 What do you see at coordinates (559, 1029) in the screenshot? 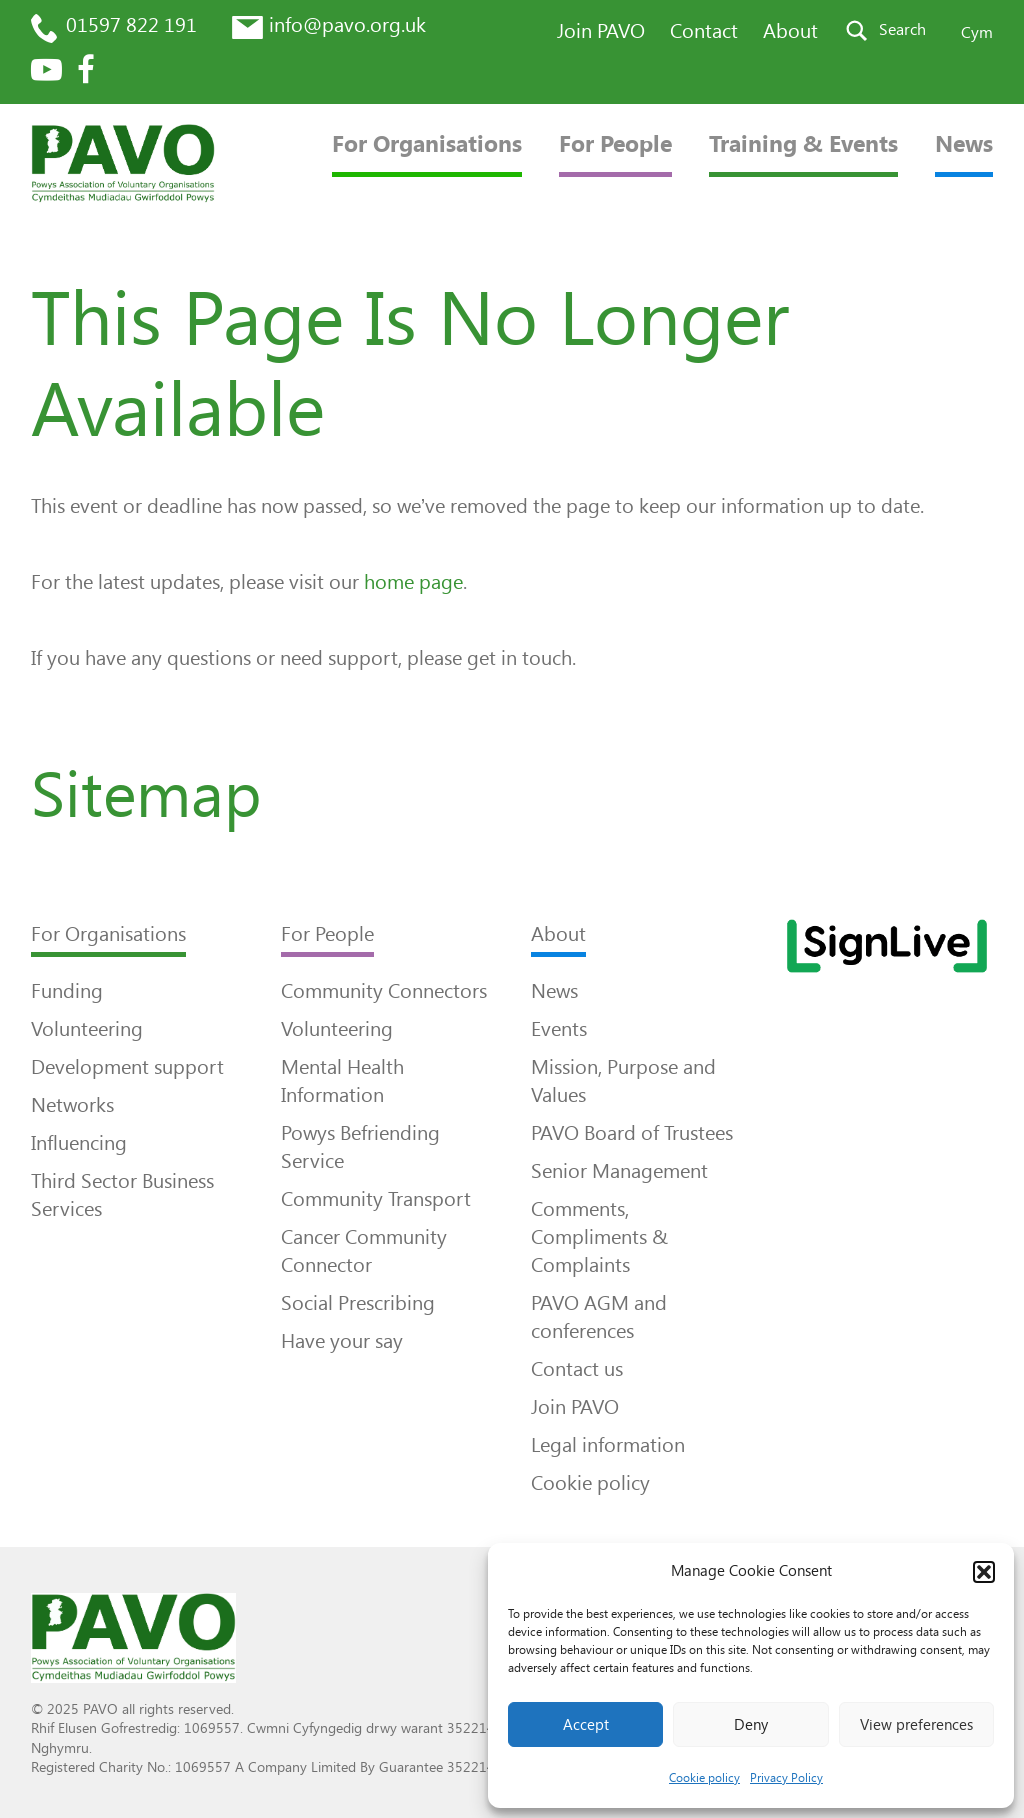
I see `Events` at bounding box center [559, 1029].